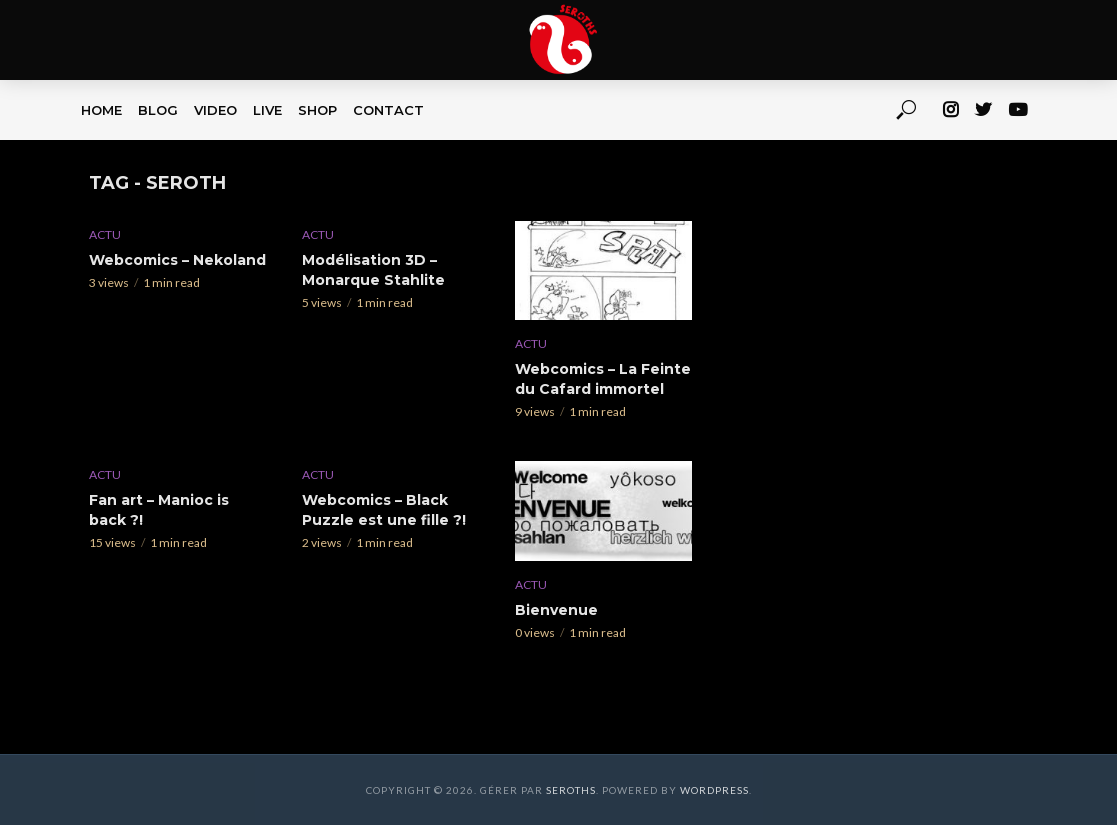 The height and width of the screenshot is (825, 1117). Describe the element at coordinates (556, 610) in the screenshot. I see `Bienvenue` at that location.